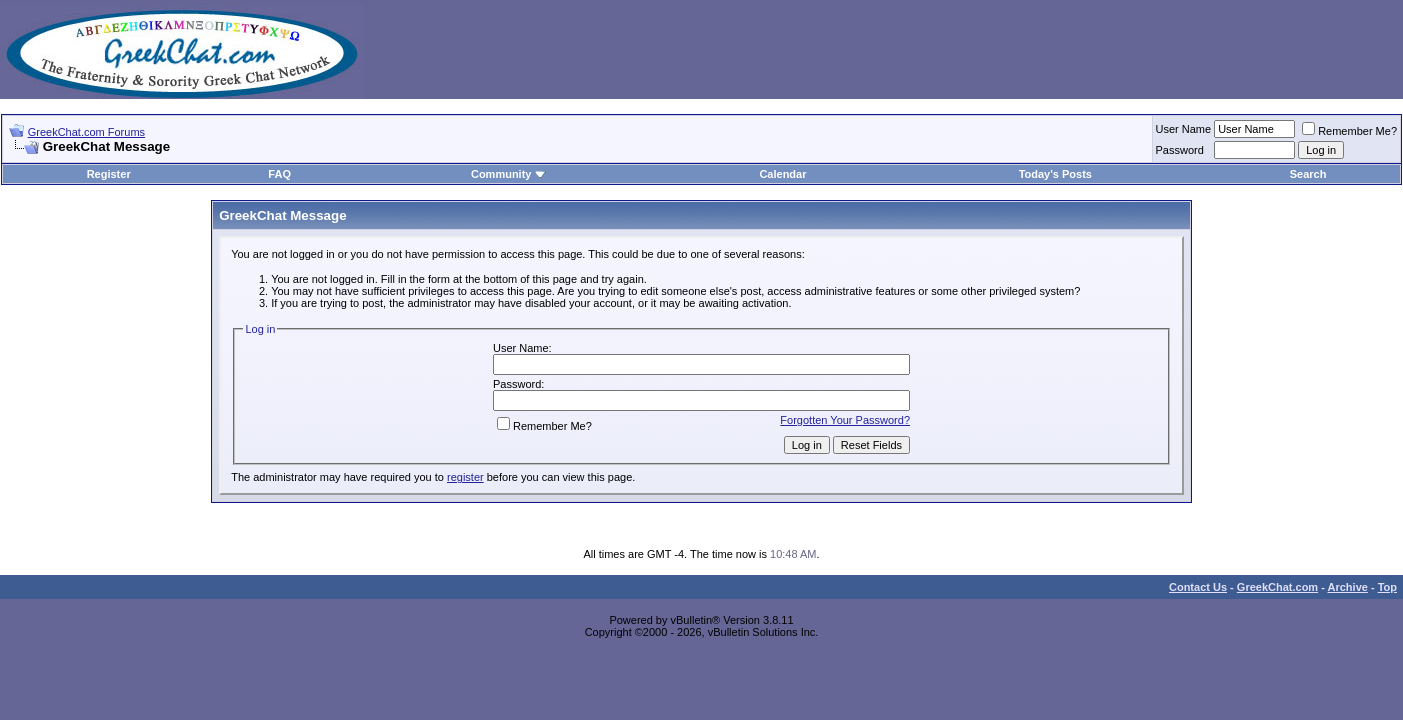 This screenshot has width=1403, height=720. What do you see at coordinates (1198, 587) in the screenshot?
I see `Contact Us` at bounding box center [1198, 587].